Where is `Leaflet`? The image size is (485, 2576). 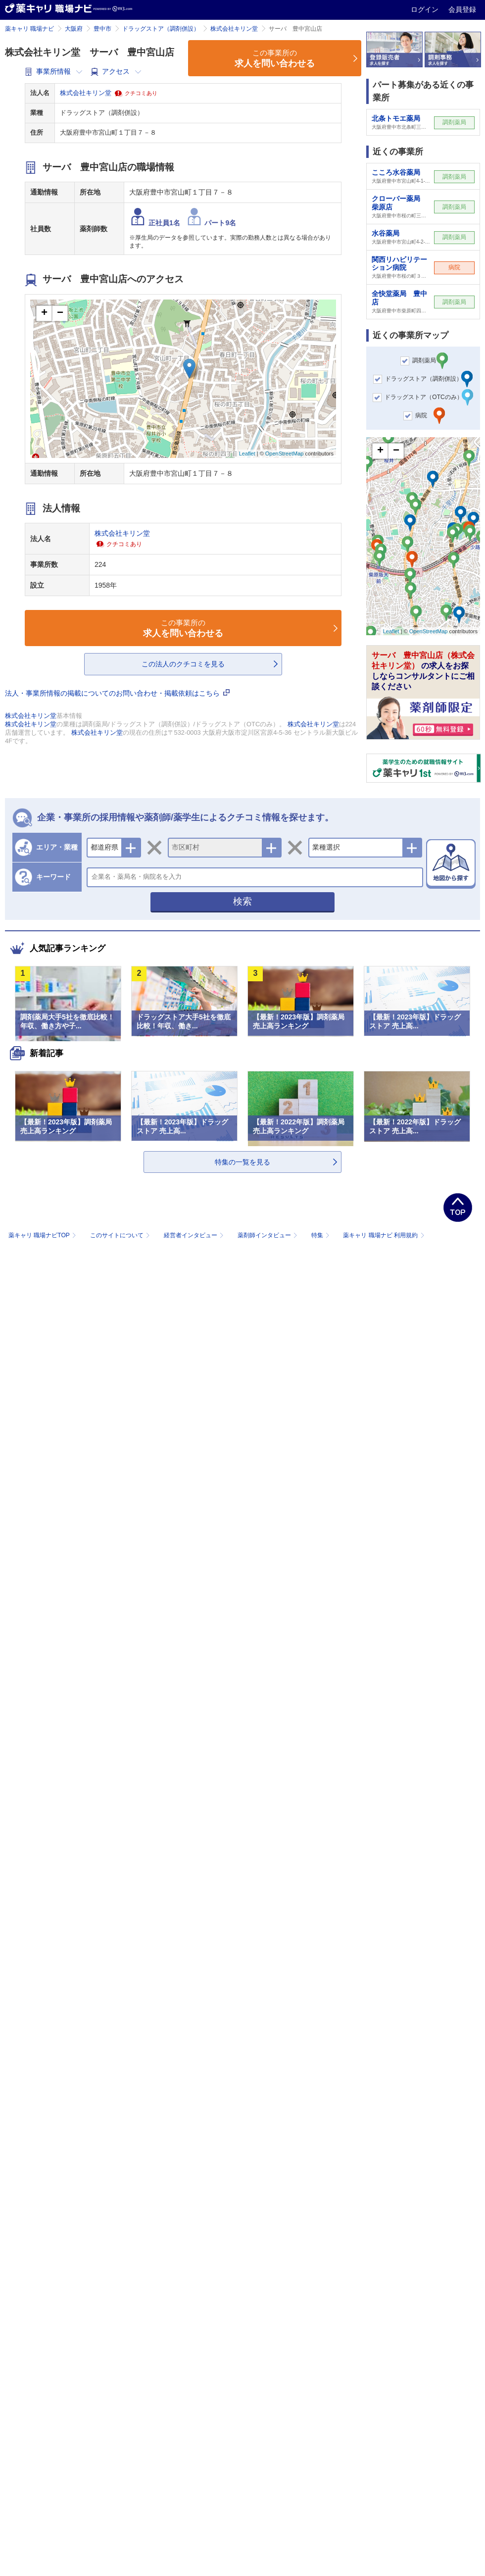
Leaflet is located at coordinates (247, 453).